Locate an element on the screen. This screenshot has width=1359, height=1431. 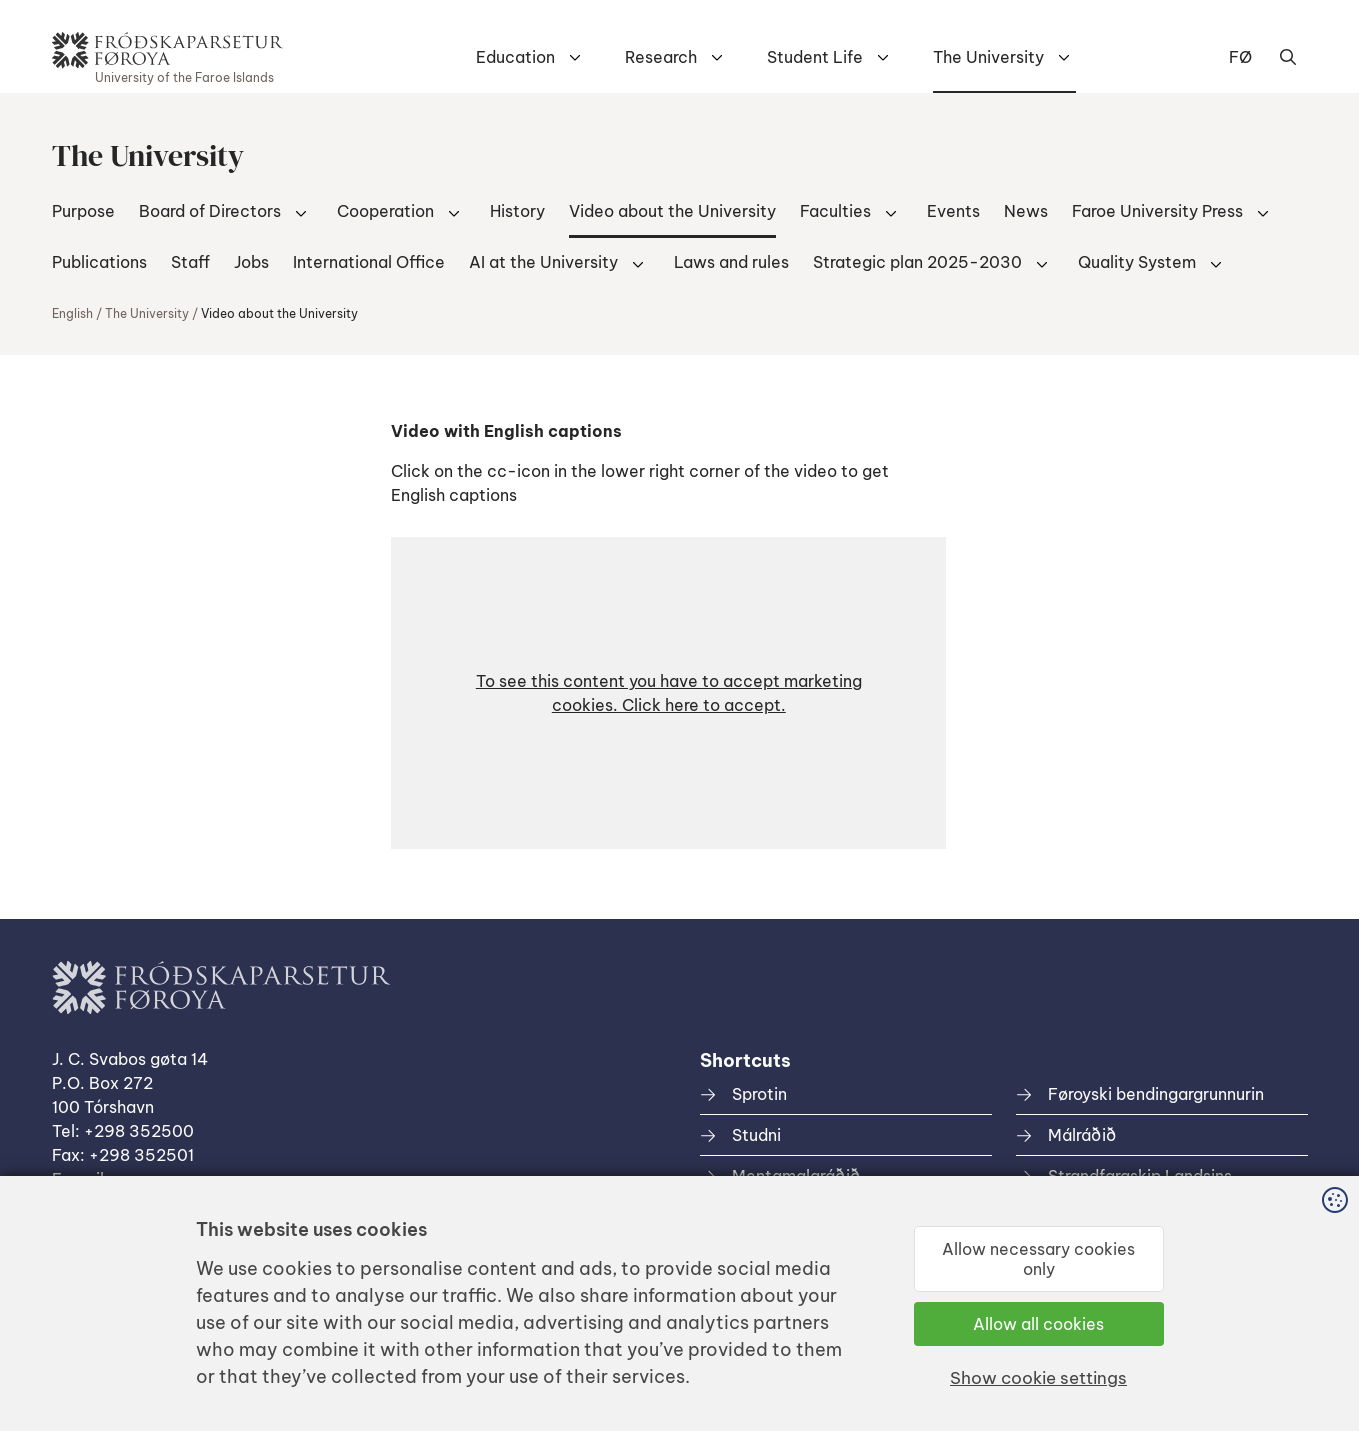
Studni is located at coordinates (756, 1135).